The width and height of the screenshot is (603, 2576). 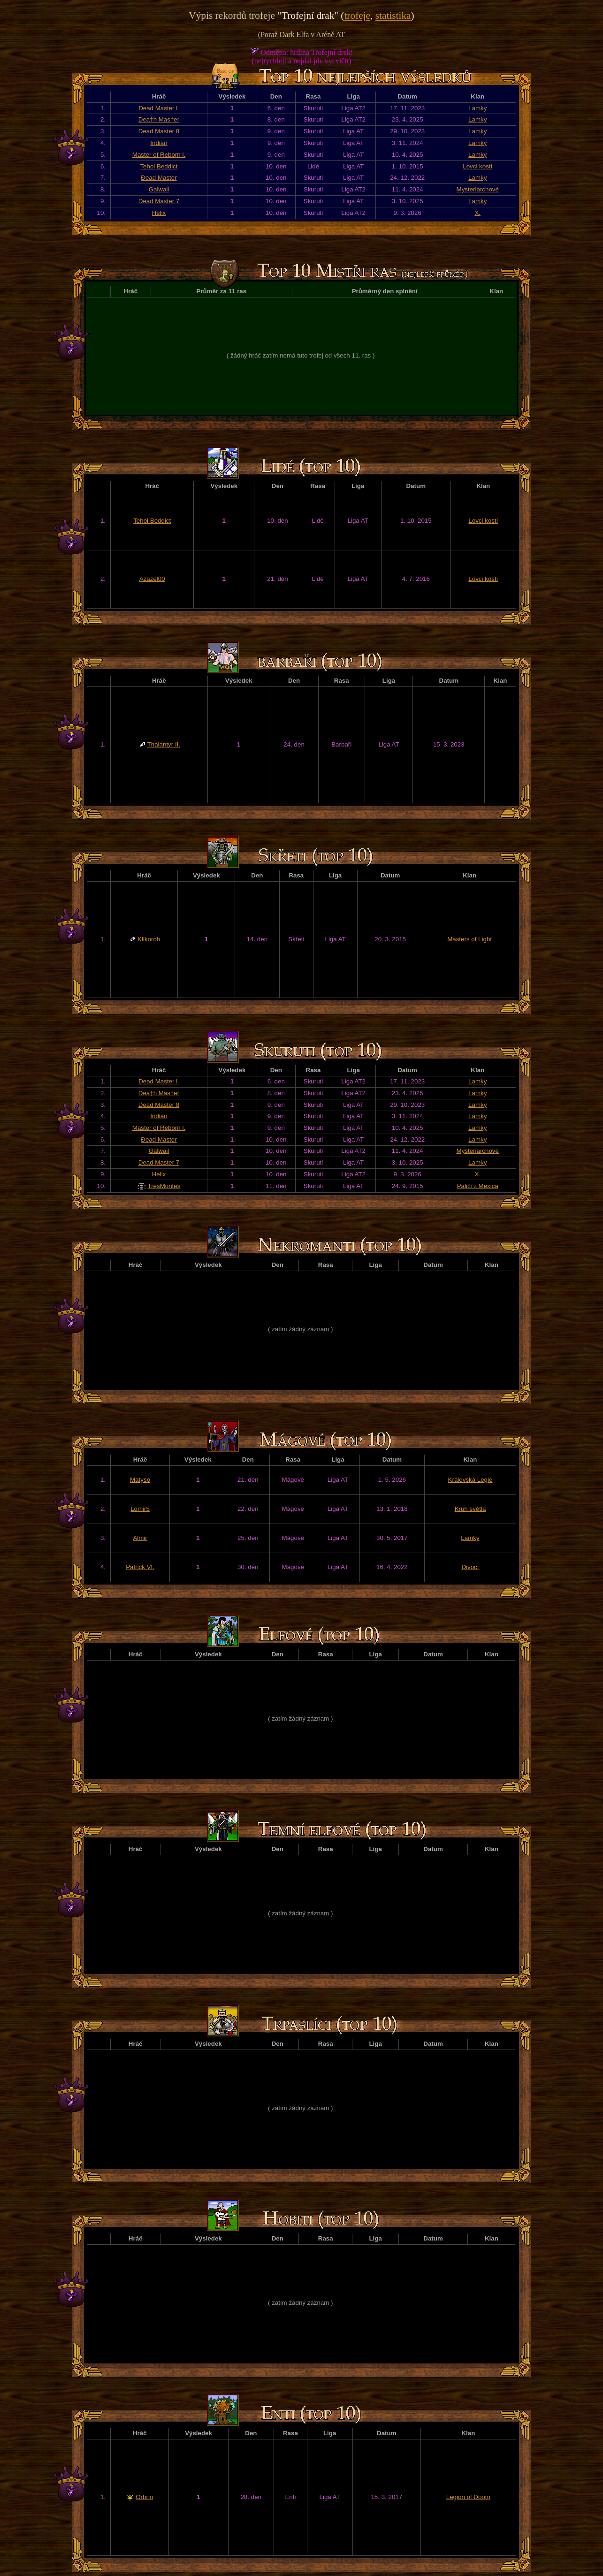 I want to click on Královská Legie, so click(x=470, y=1479).